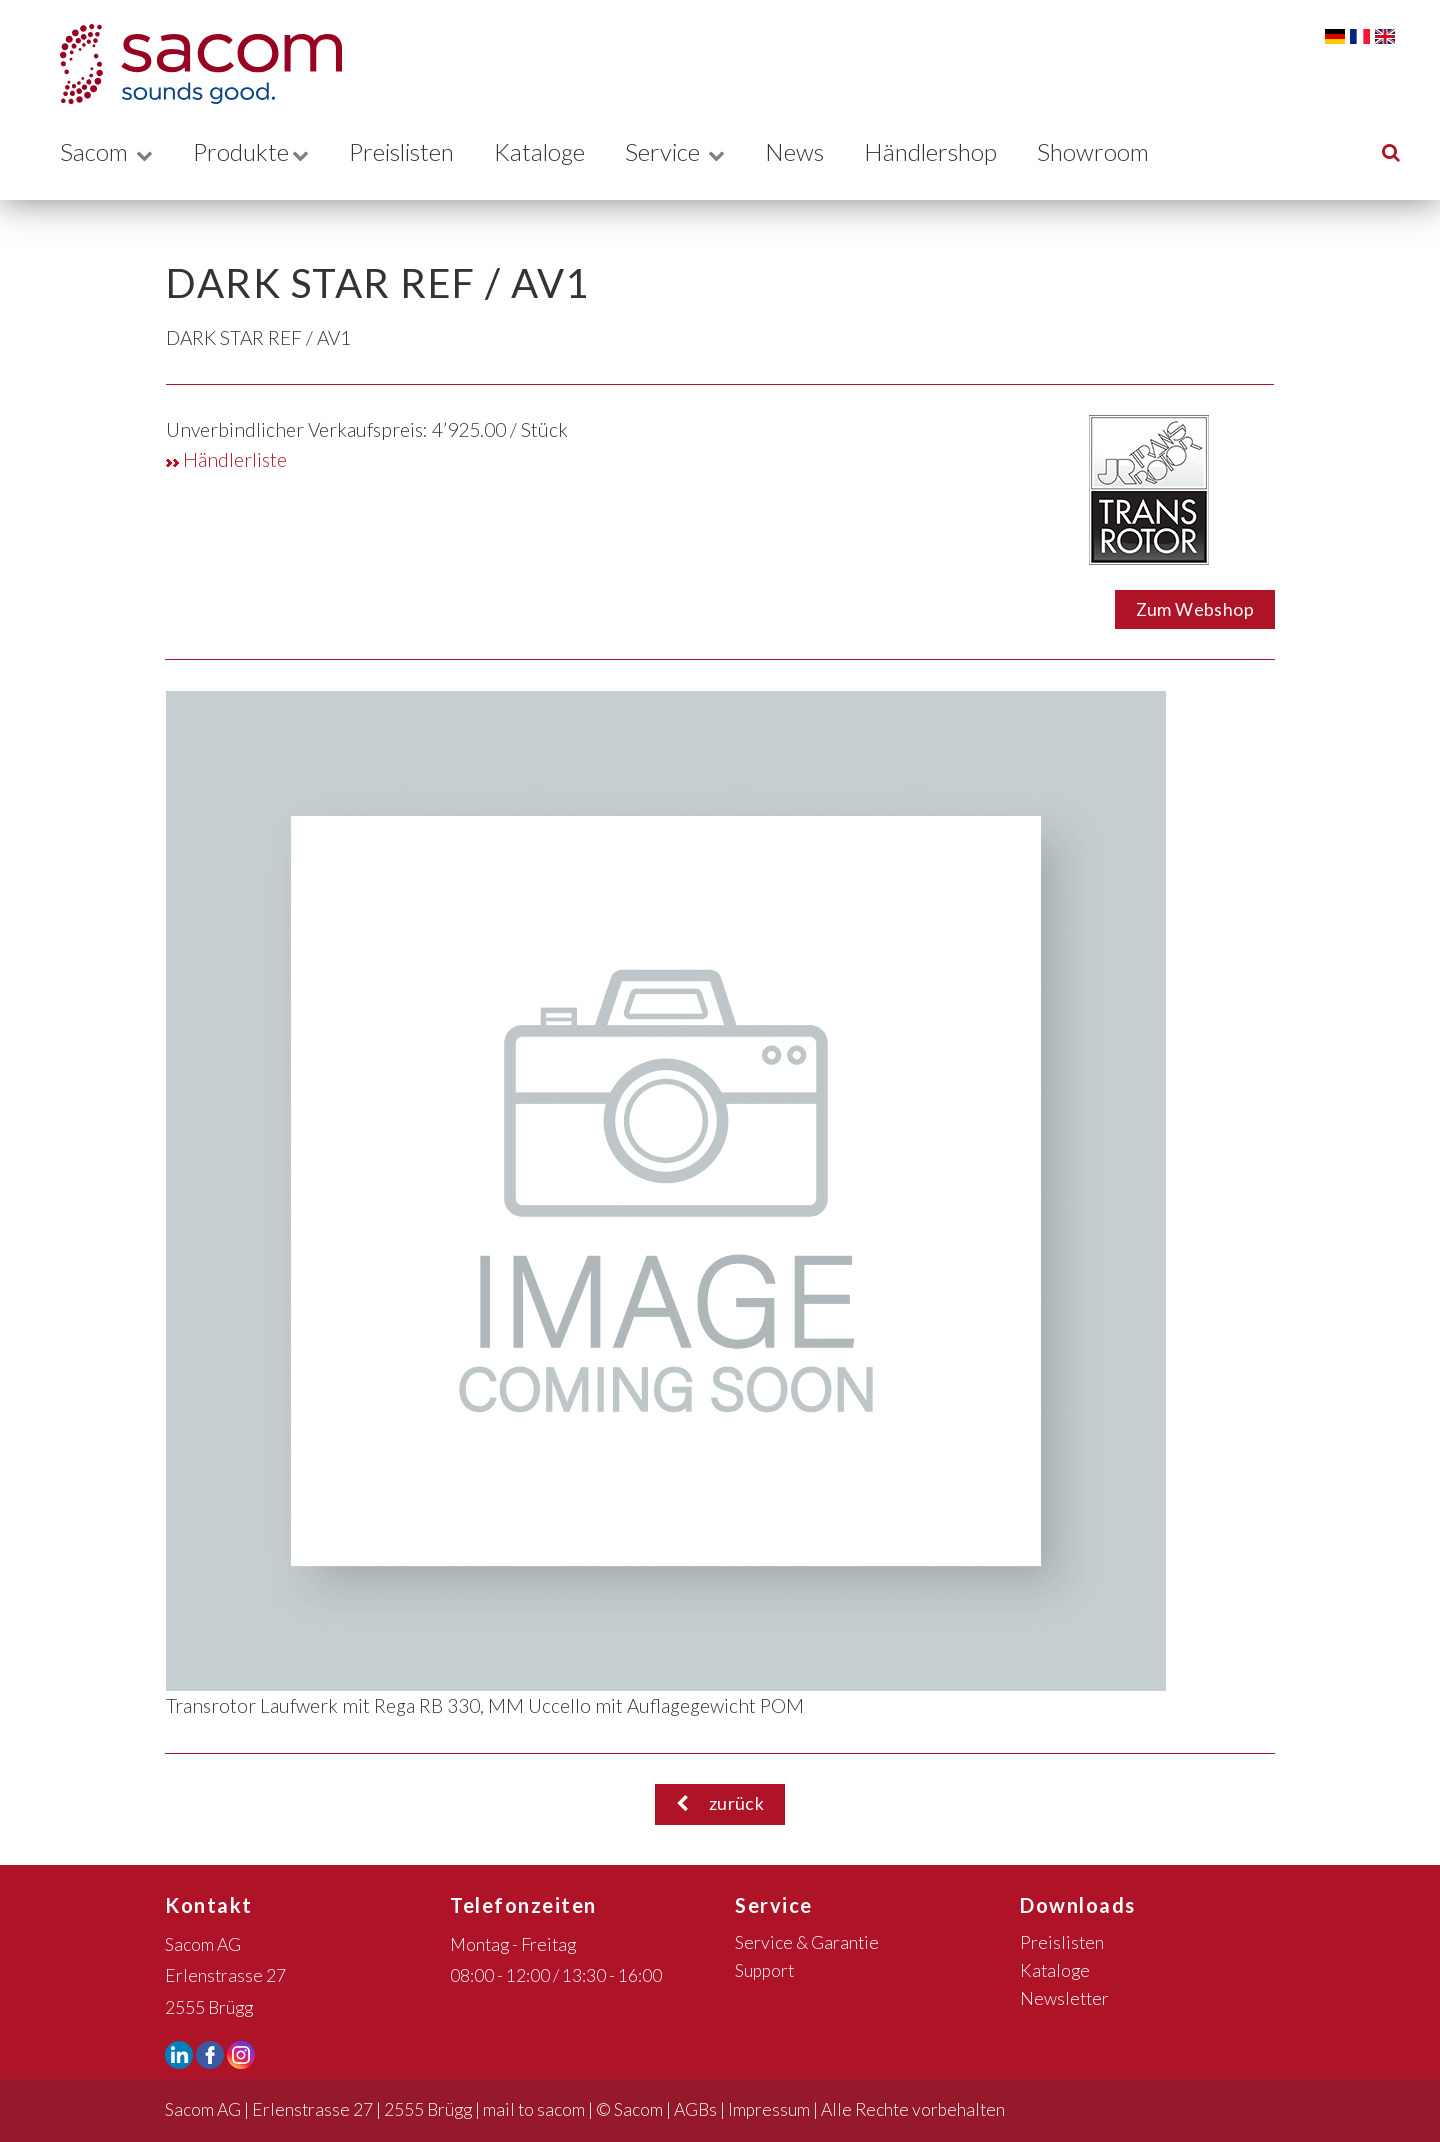 The height and width of the screenshot is (2142, 1440). Describe the element at coordinates (106, 151) in the screenshot. I see `Sacom` at that location.